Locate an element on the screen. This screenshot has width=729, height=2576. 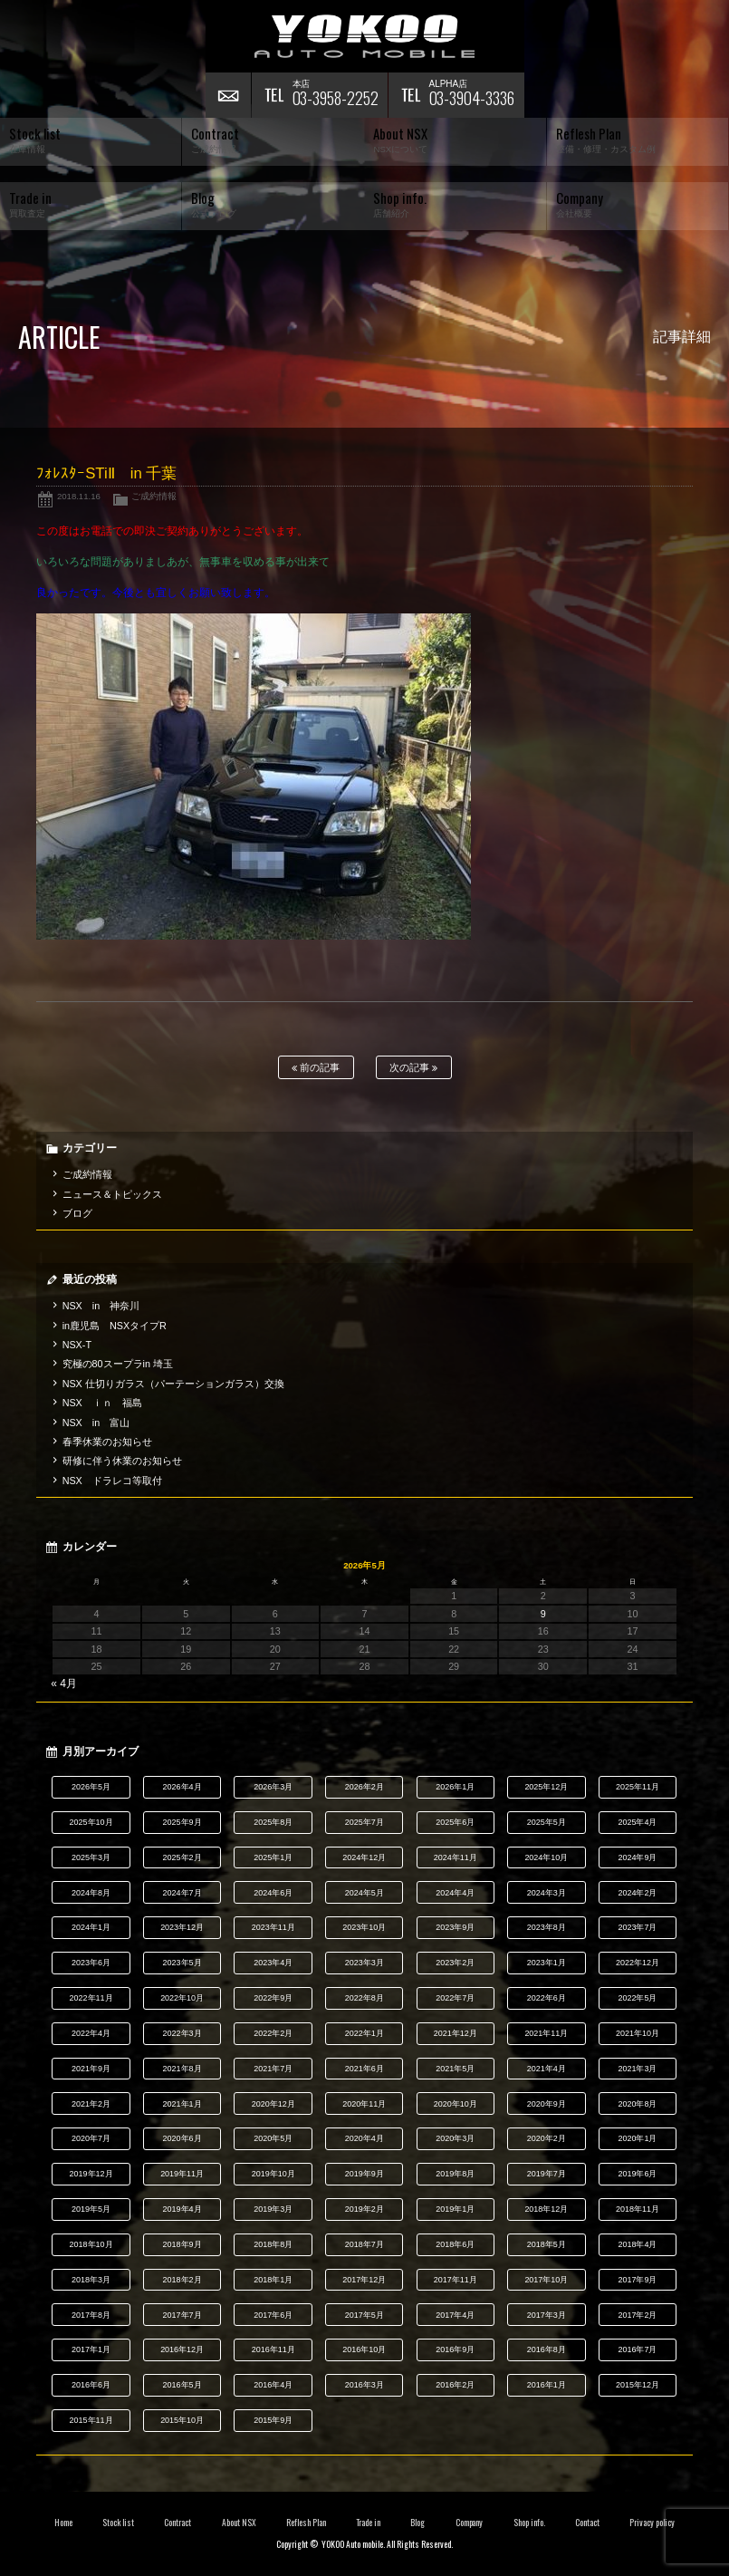
お問い合わせ is located at coordinates (228, 95).